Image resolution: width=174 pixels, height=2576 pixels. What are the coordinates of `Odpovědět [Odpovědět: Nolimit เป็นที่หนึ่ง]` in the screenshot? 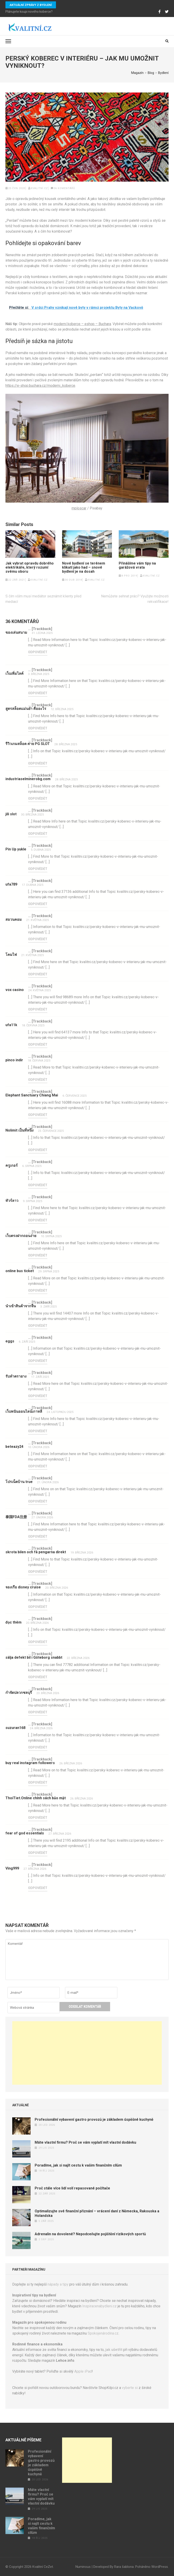 It's located at (37, 1150).